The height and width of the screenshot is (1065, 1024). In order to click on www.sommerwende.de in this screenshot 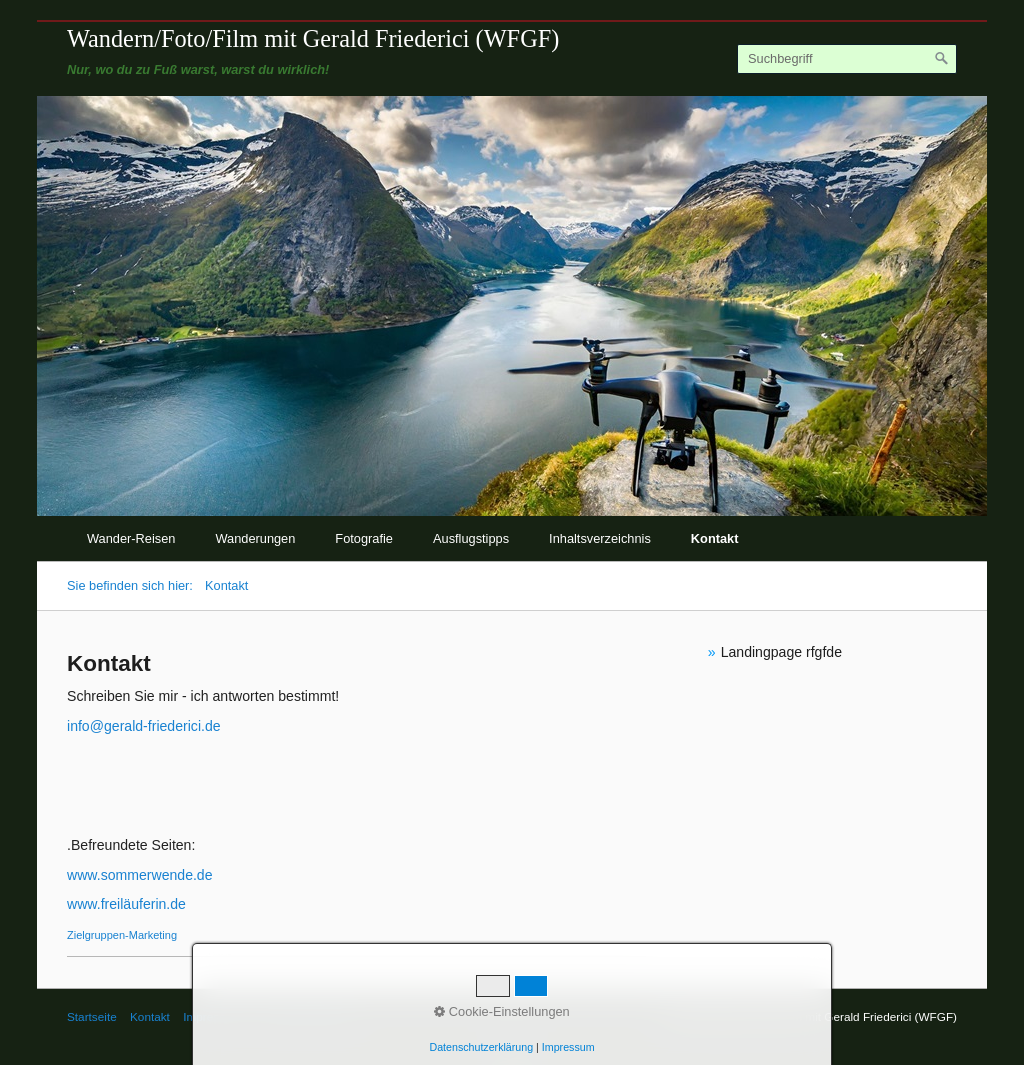, I will do `click(140, 875)`.